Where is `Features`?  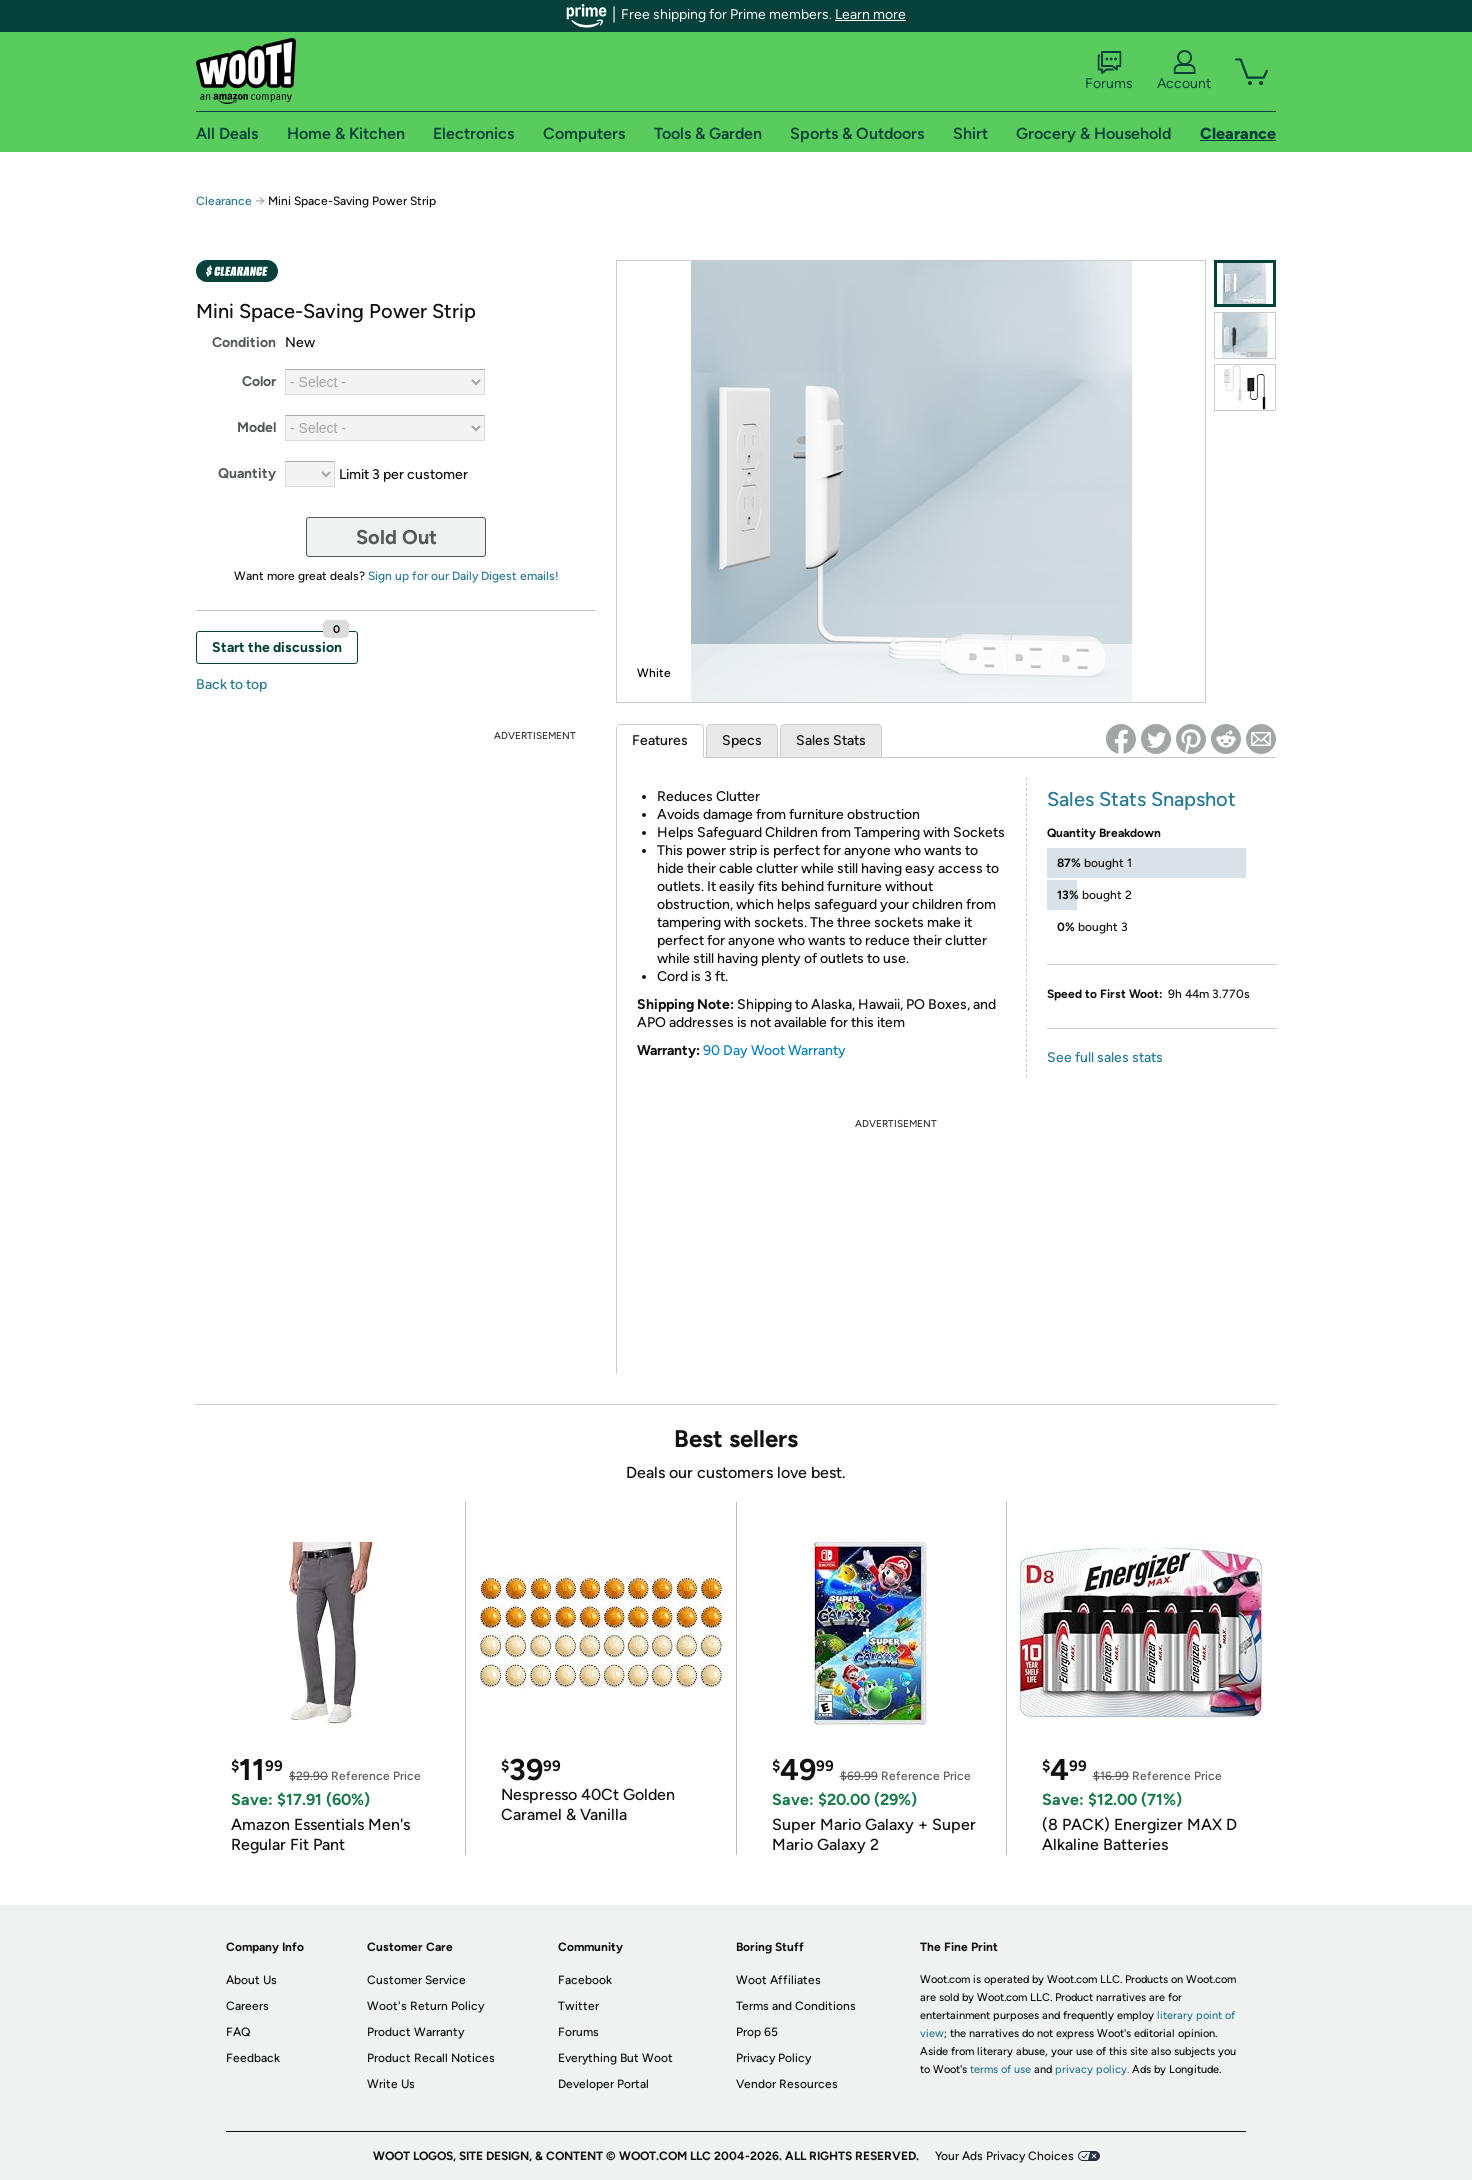 Features is located at coordinates (660, 740).